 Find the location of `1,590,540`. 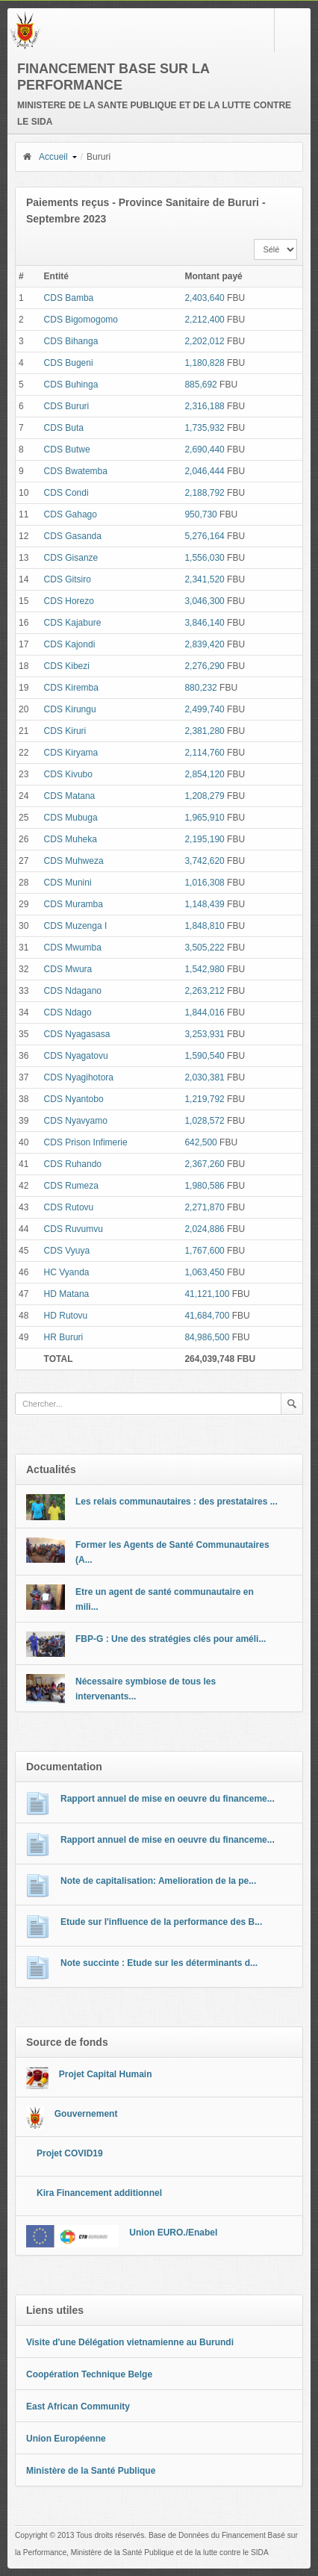

1,590,540 is located at coordinates (204, 1056).